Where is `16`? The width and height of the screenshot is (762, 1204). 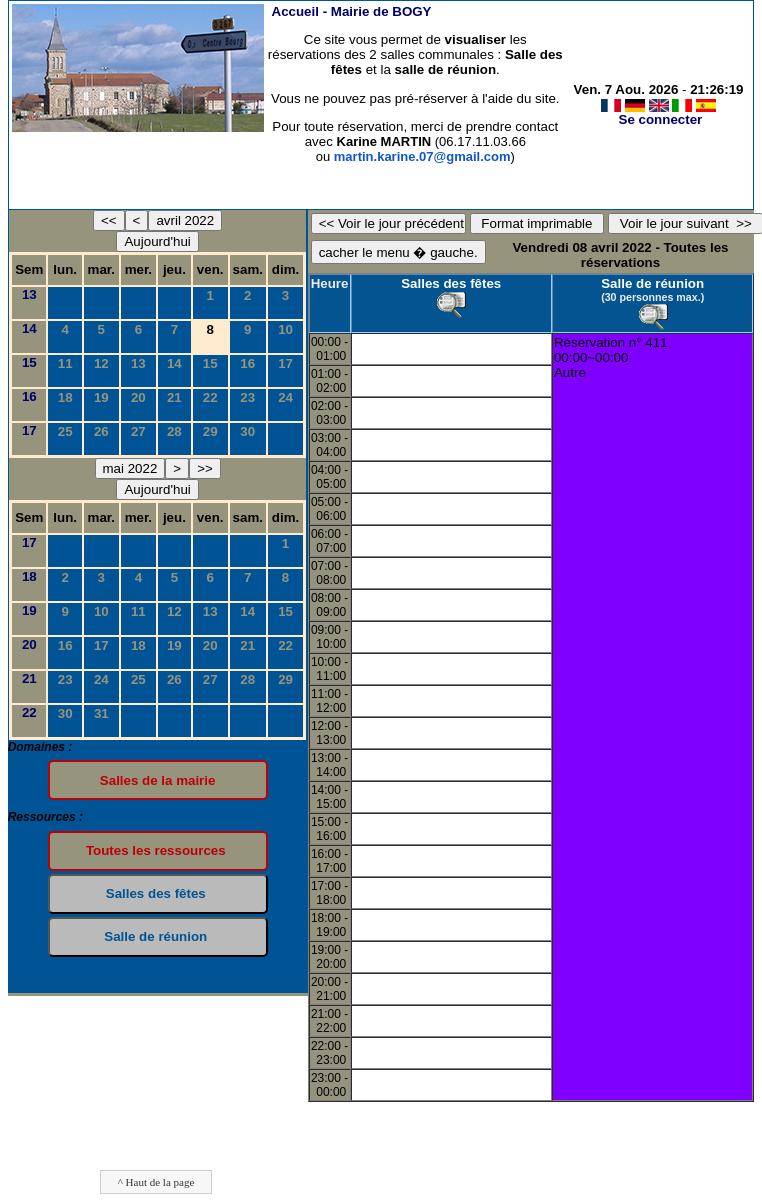
16 is located at coordinates (247, 363).